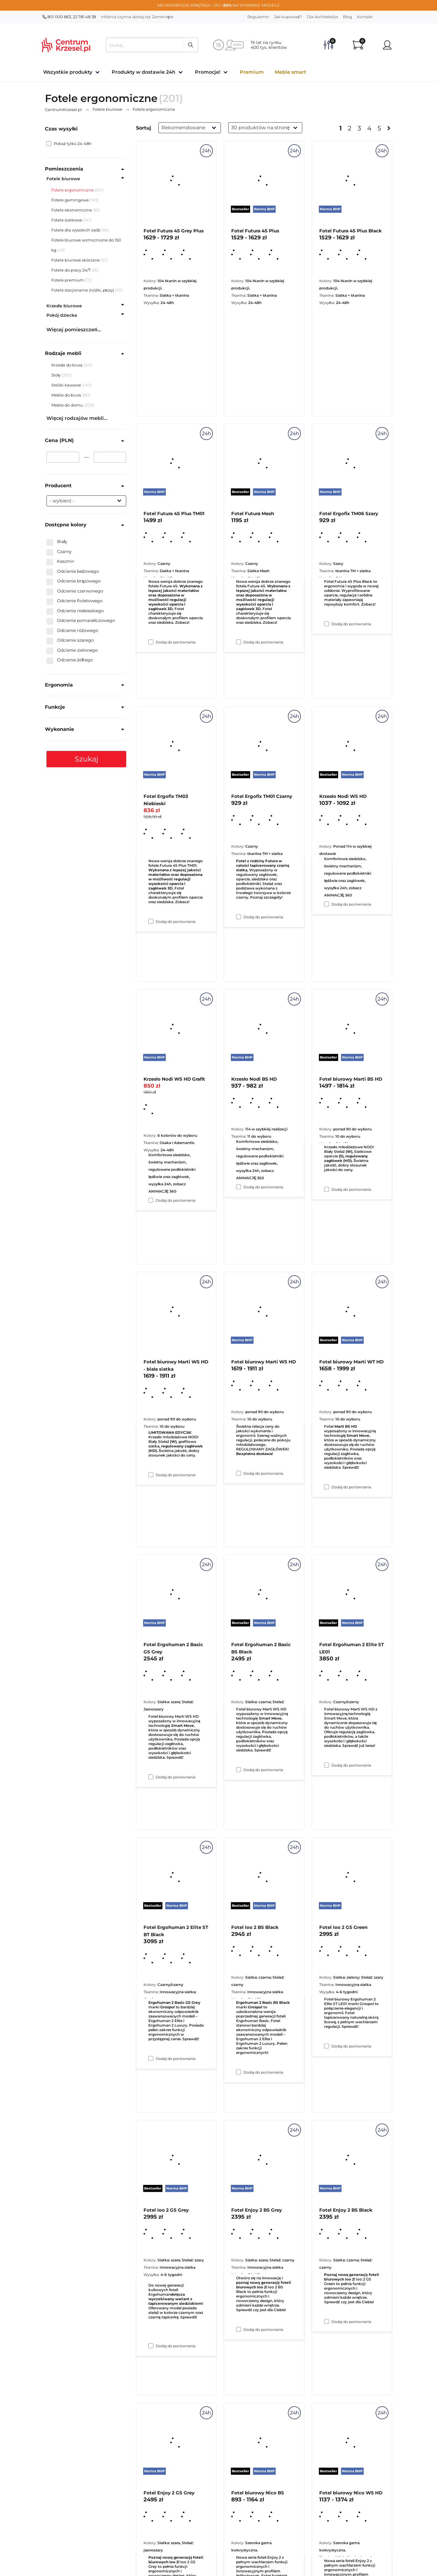 The height and width of the screenshot is (2576, 437). What do you see at coordinates (71, 270) in the screenshot?
I see `Fotele do pracy 24/7` at bounding box center [71, 270].